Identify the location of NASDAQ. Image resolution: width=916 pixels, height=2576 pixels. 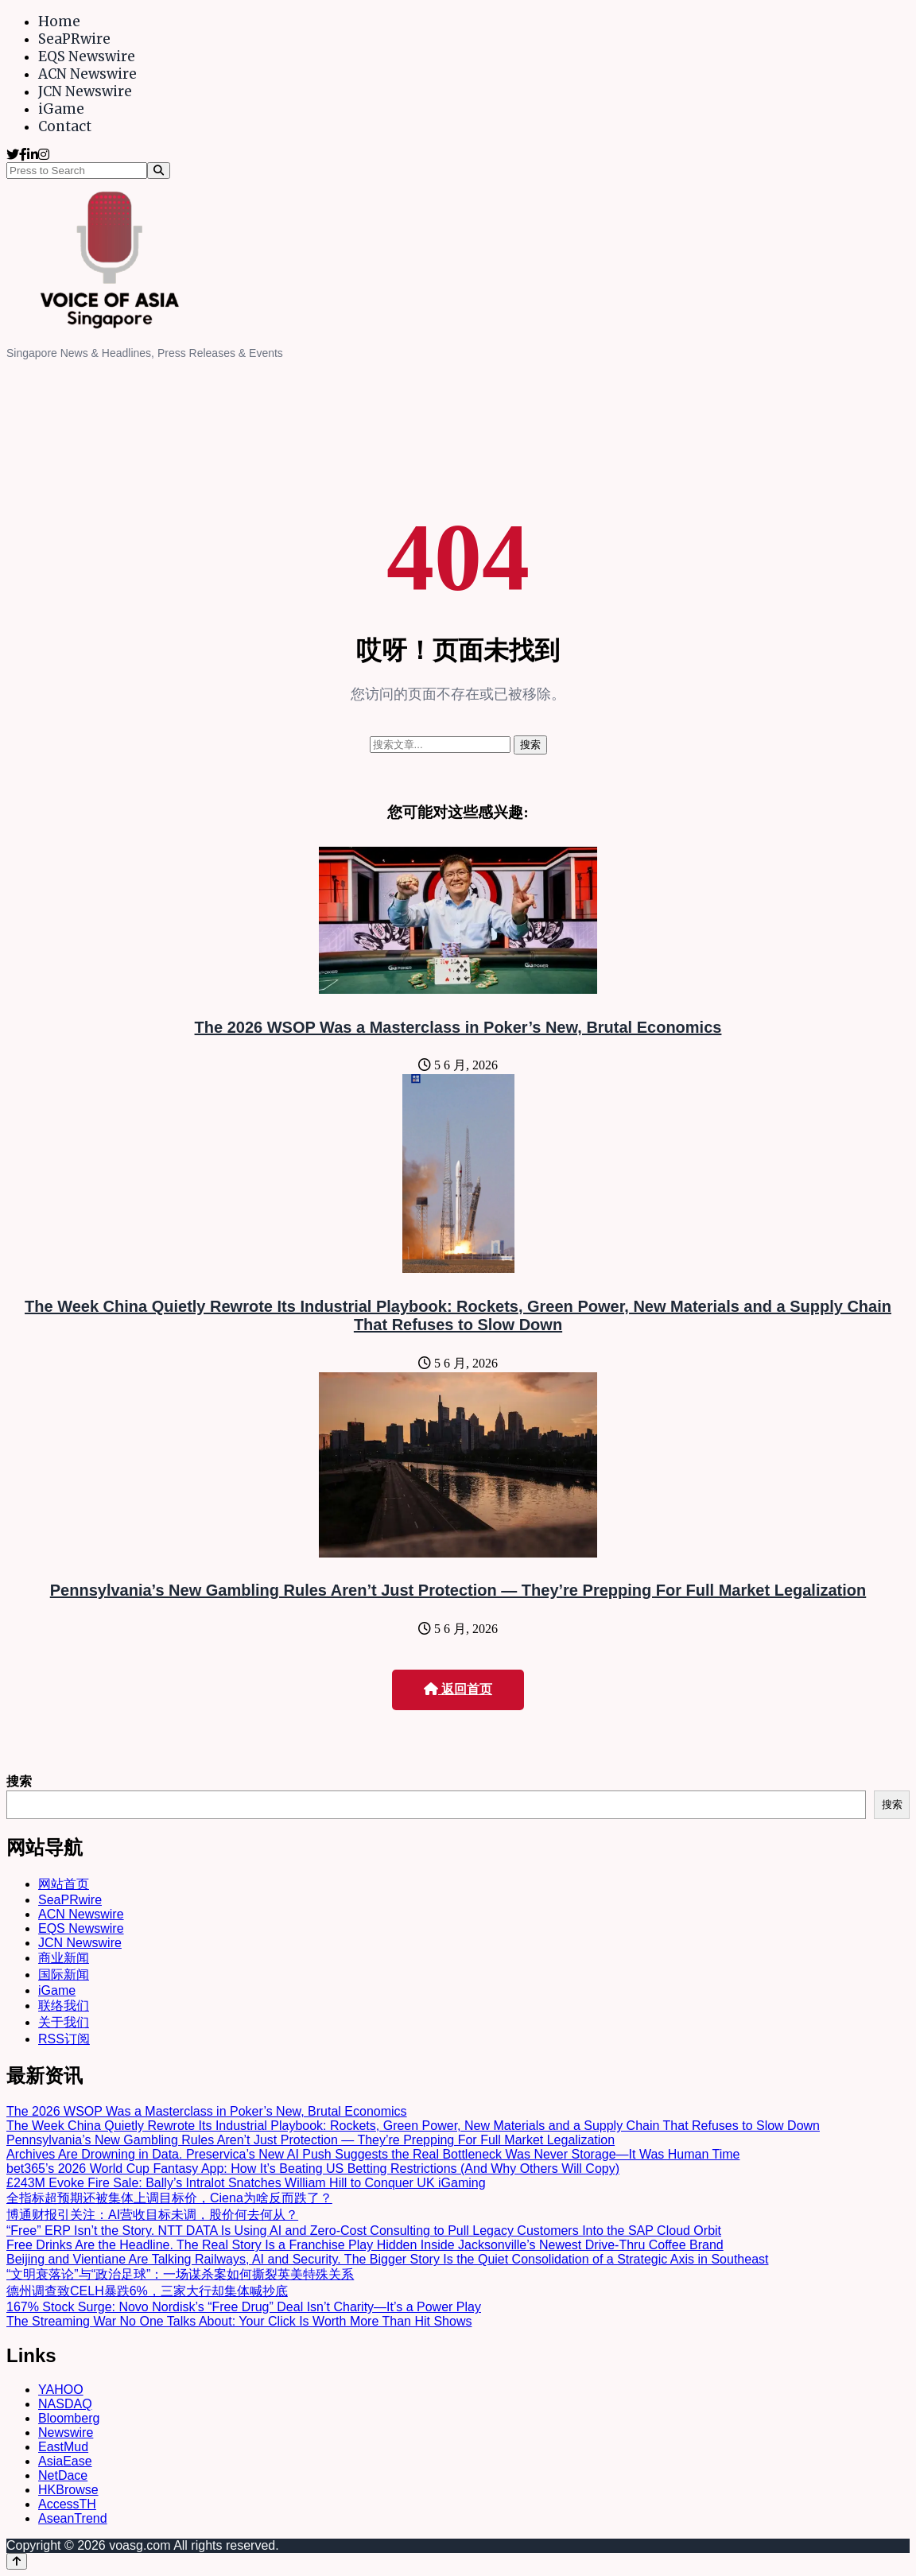
(65, 2404).